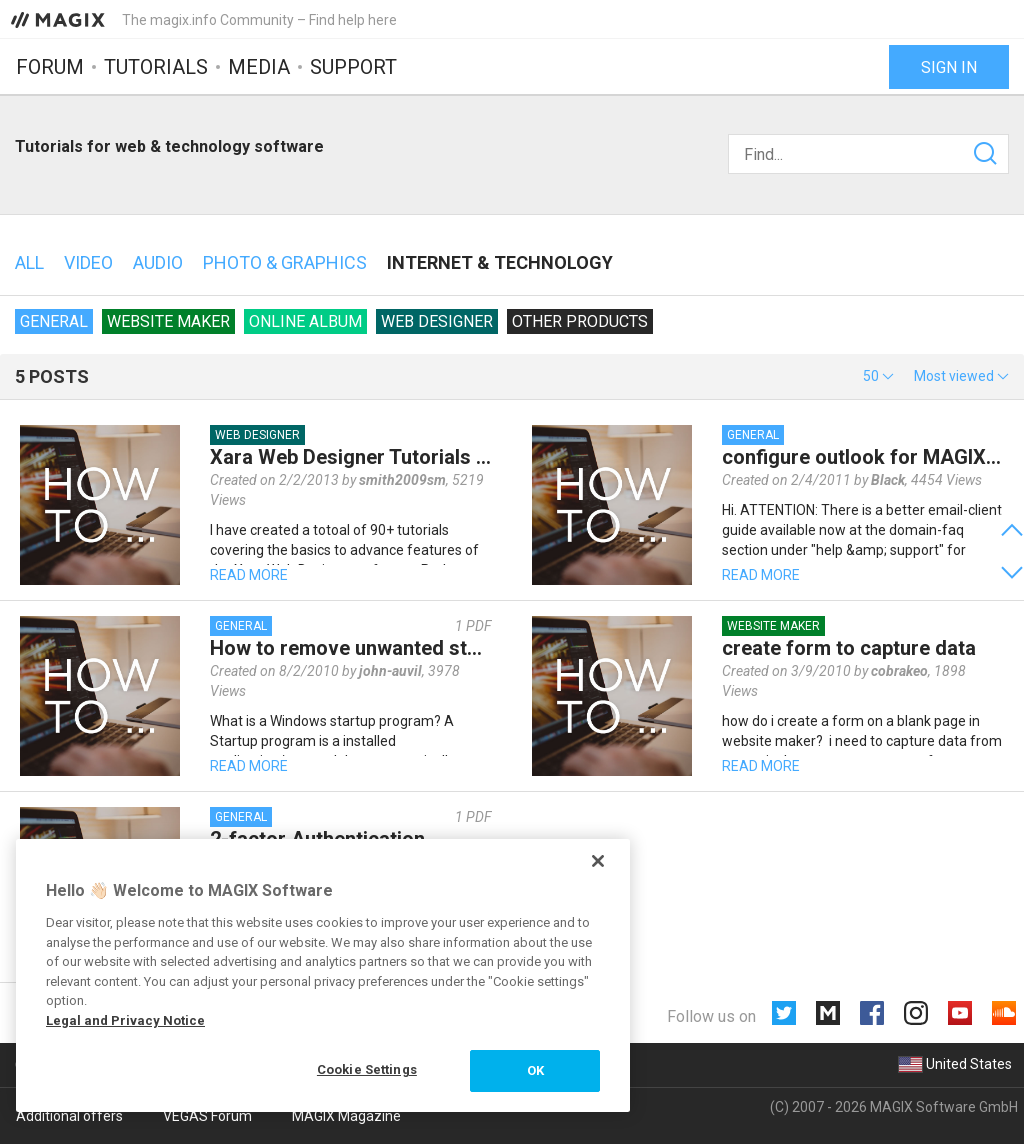 The height and width of the screenshot is (1144, 1024). Describe the element at coordinates (54, 321) in the screenshot. I see `General` at that location.